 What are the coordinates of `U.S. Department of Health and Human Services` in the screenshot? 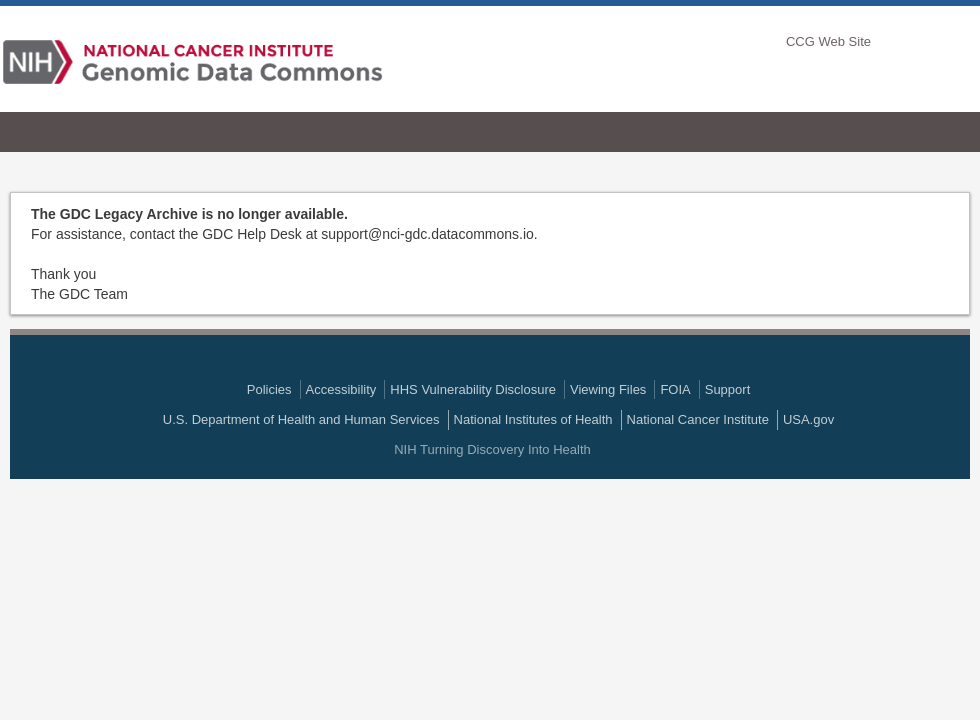 It's located at (301, 419).